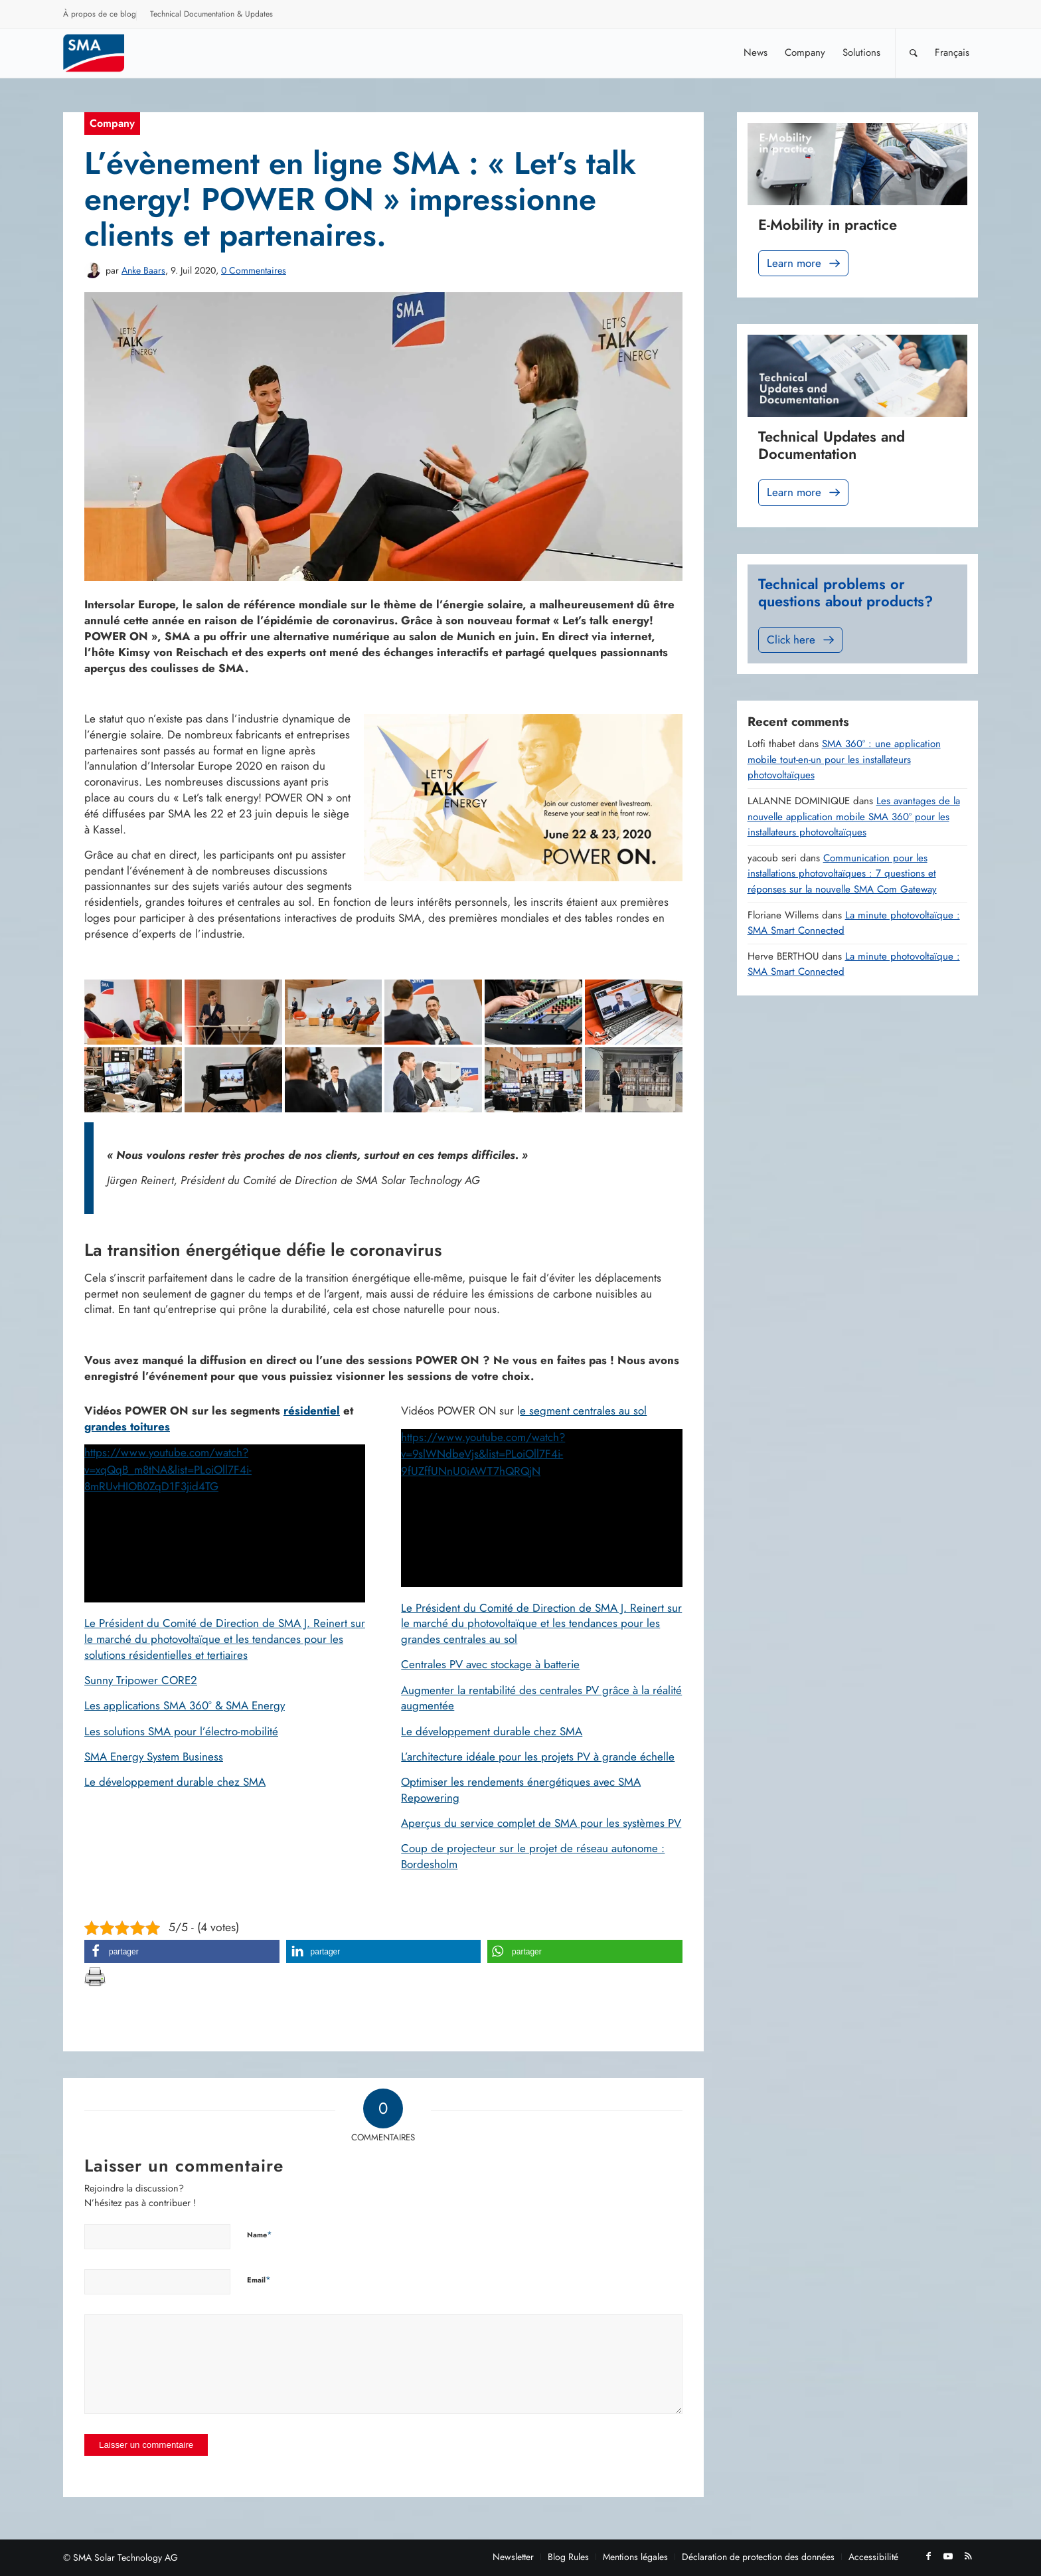 The height and width of the screenshot is (2576, 1041). What do you see at coordinates (100, 16) in the screenshot?
I see `[menuitem]` at bounding box center [100, 16].